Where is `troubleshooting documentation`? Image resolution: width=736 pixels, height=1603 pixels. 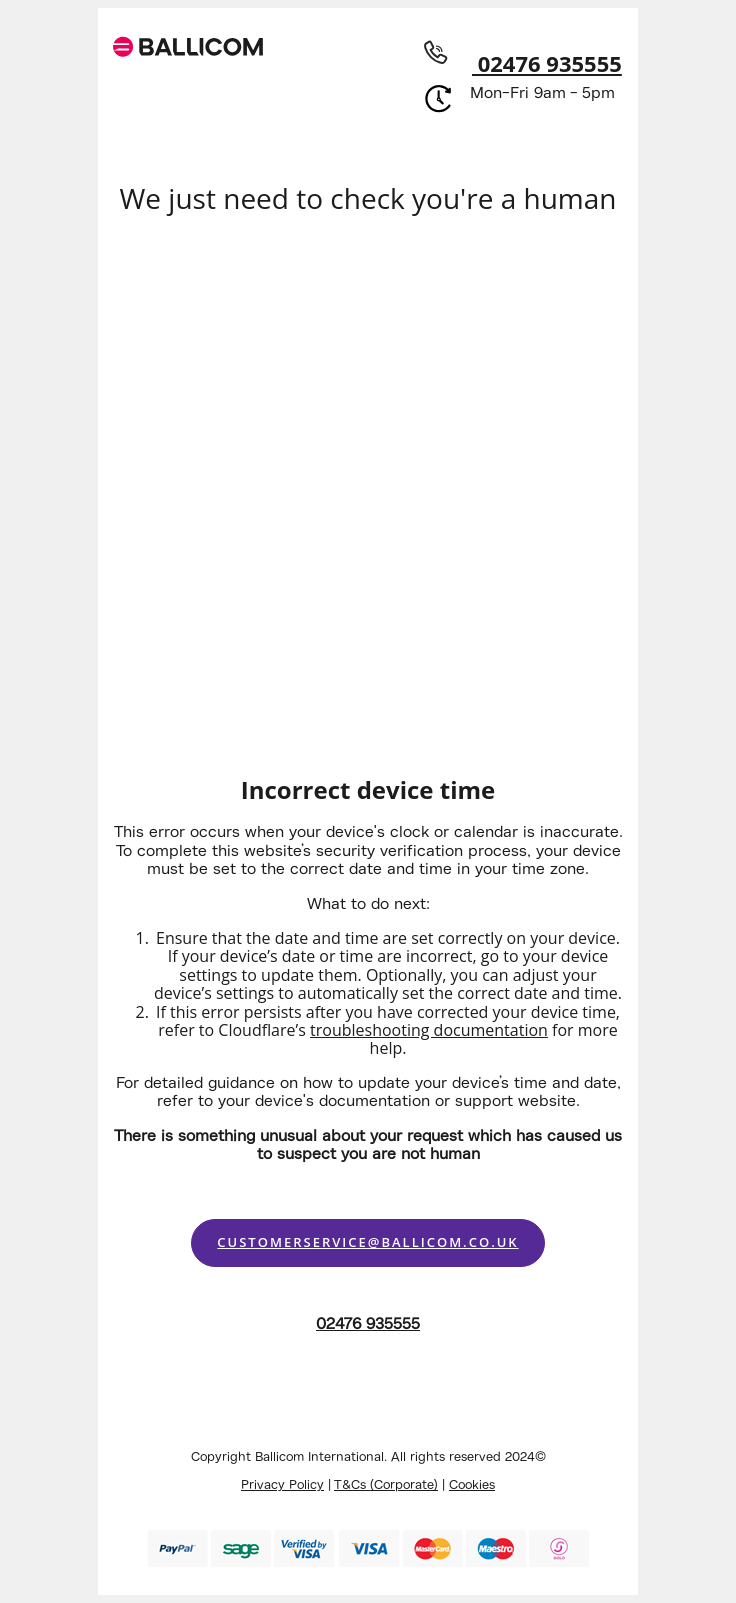 troubleshooting documentation is located at coordinates (429, 1030).